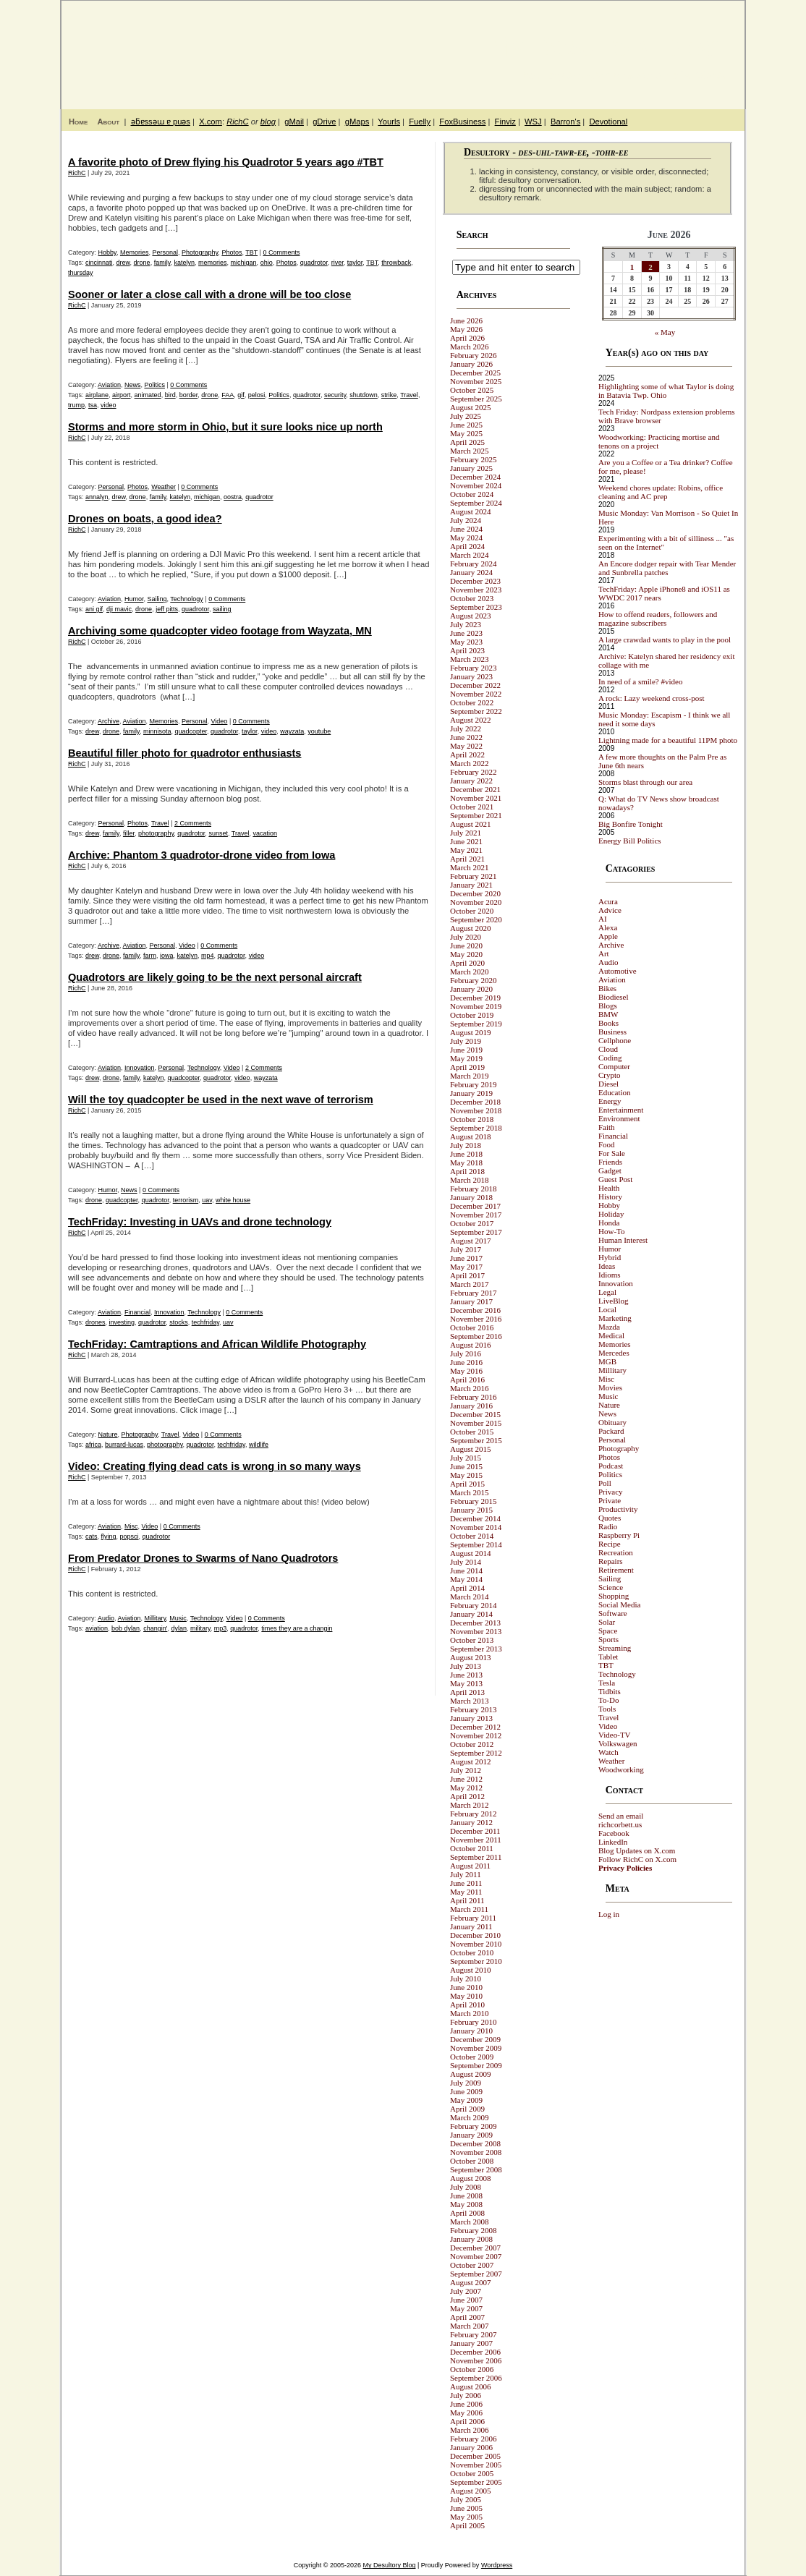 This screenshot has width=806, height=2576. What do you see at coordinates (476, 711) in the screenshot?
I see `September 2022` at bounding box center [476, 711].